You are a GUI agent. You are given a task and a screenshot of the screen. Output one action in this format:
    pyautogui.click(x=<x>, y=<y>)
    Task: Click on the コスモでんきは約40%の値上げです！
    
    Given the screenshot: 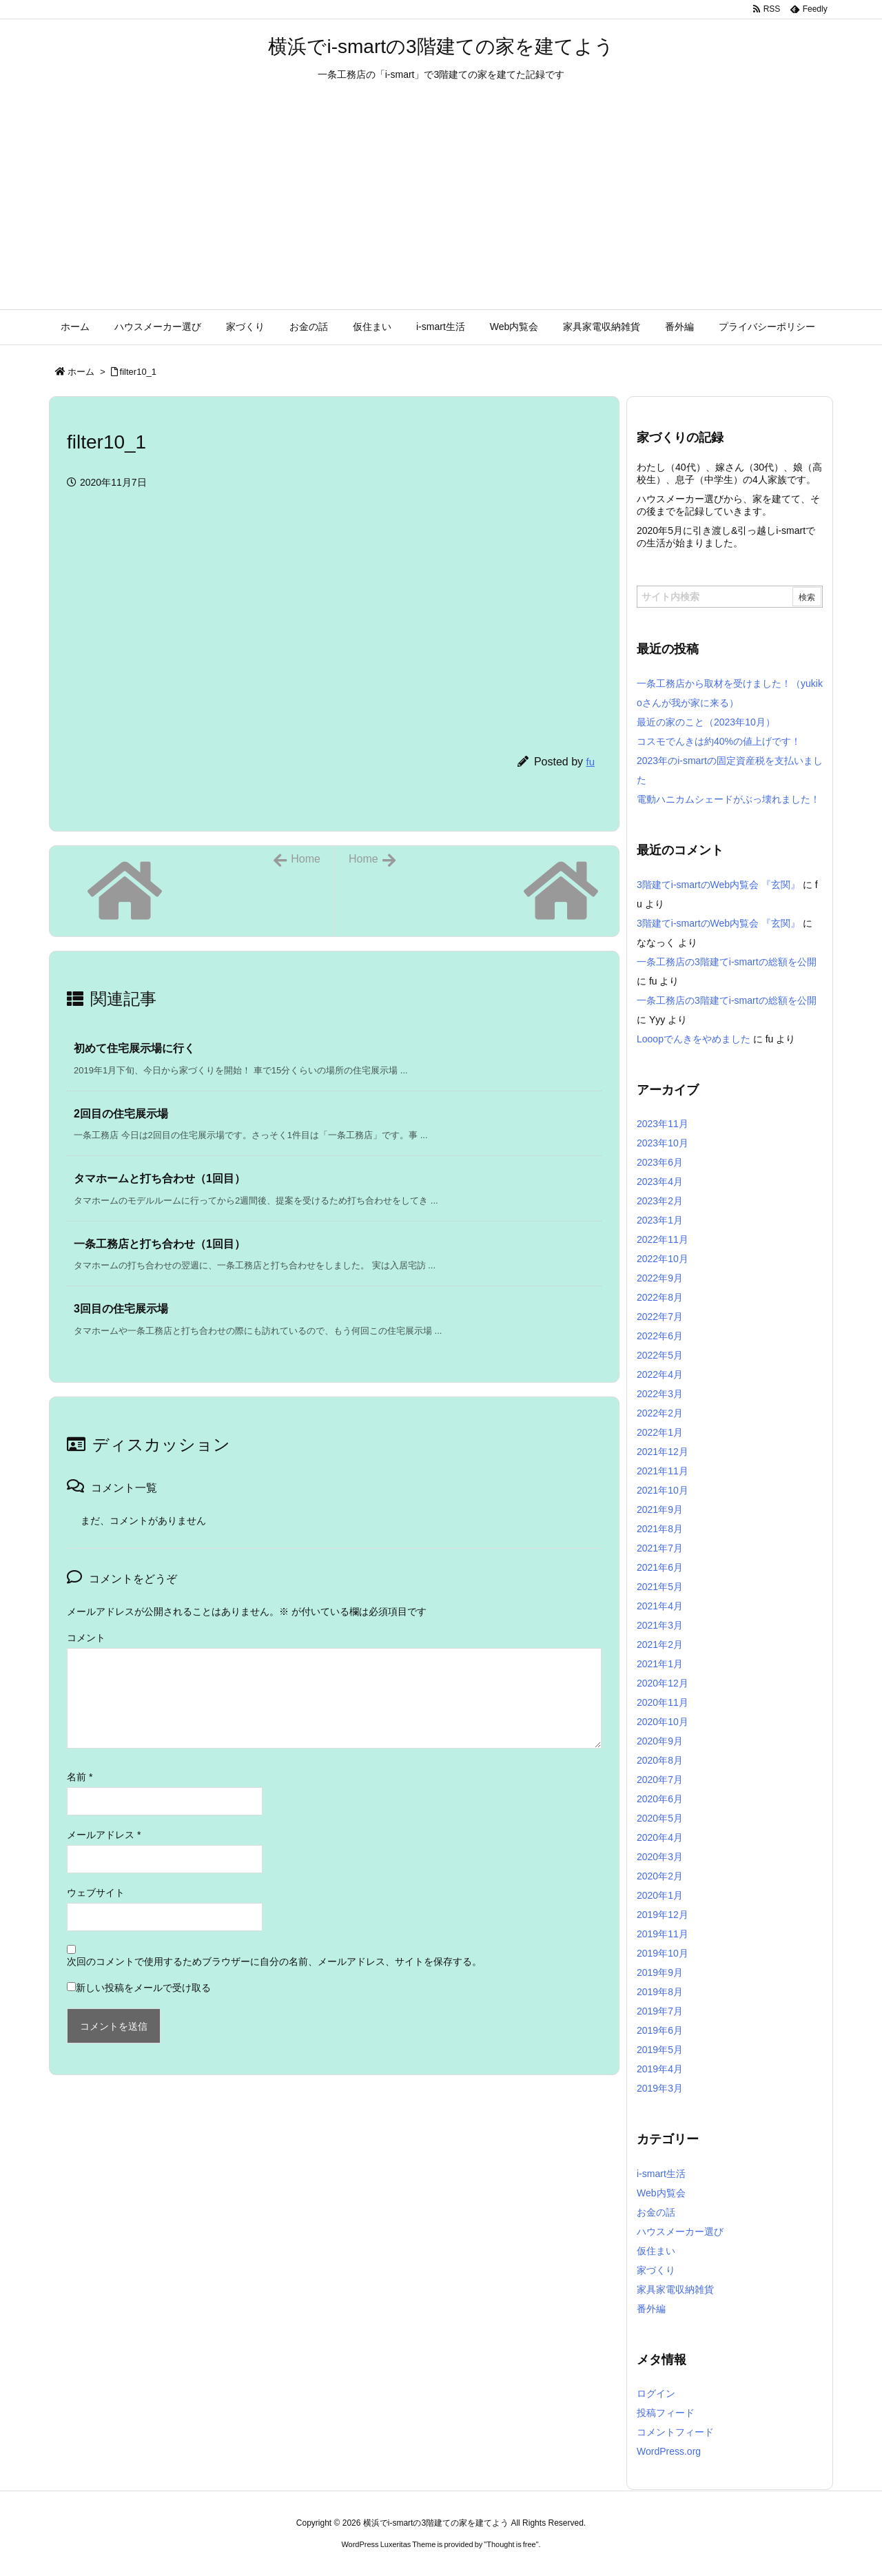 What is the action you would take?
    pyautogui.click(x=719, y=741)
    